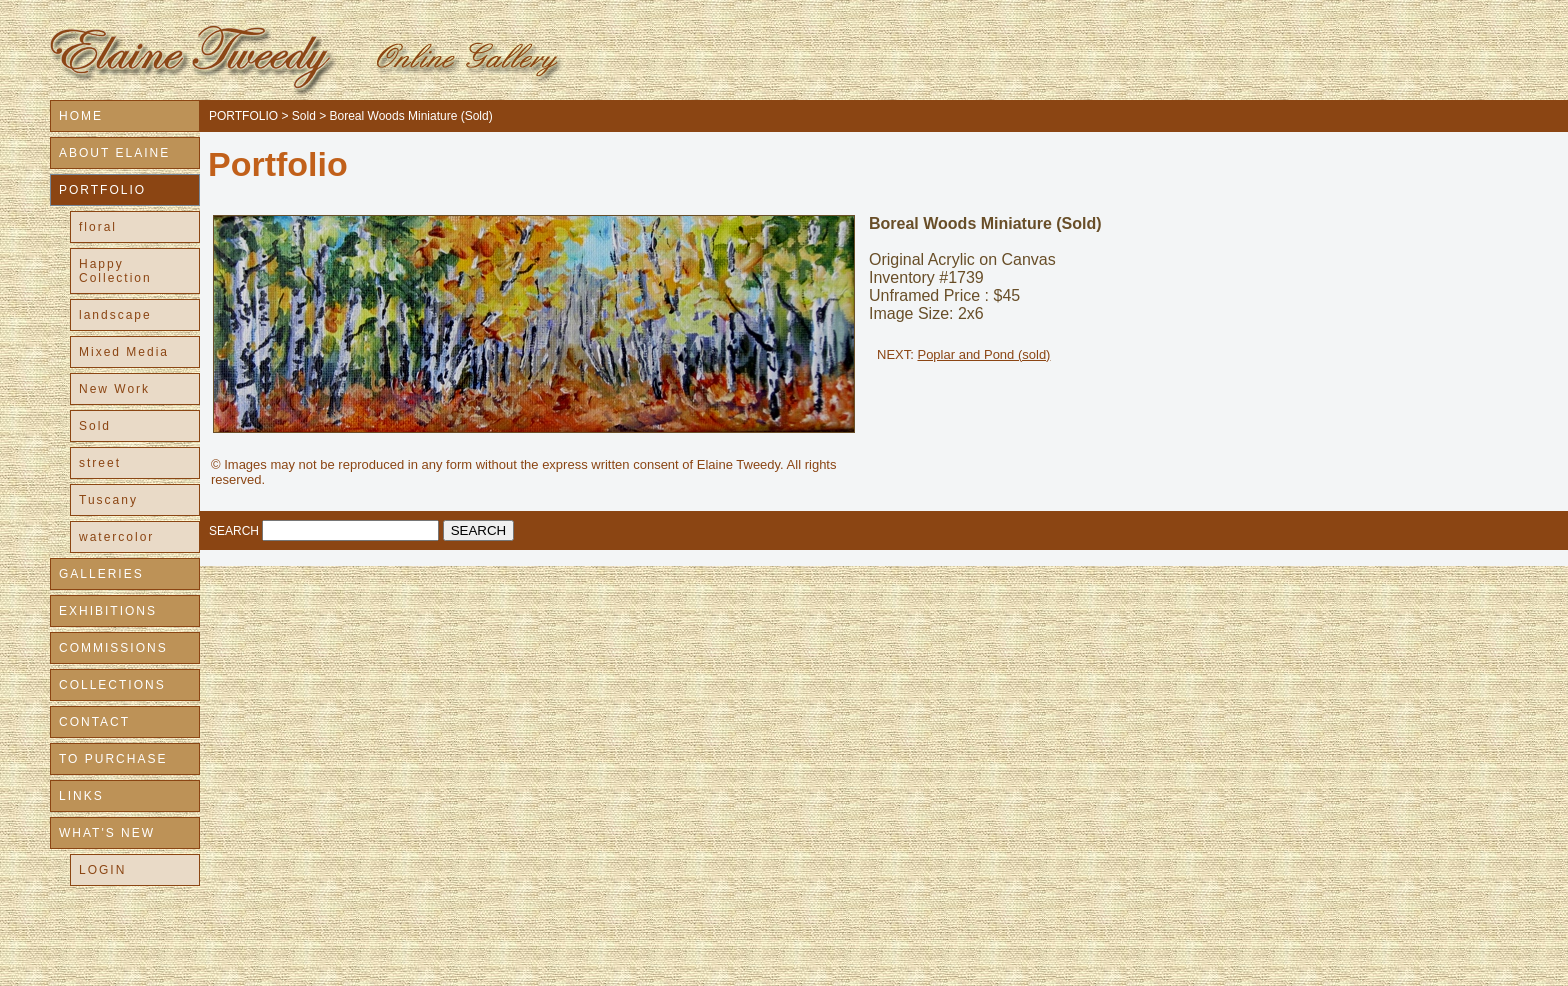  What do you see at coordinates (108, 611) in the screenshot?
I see `EXHIBITIONS` at bounding box center [108, 611].